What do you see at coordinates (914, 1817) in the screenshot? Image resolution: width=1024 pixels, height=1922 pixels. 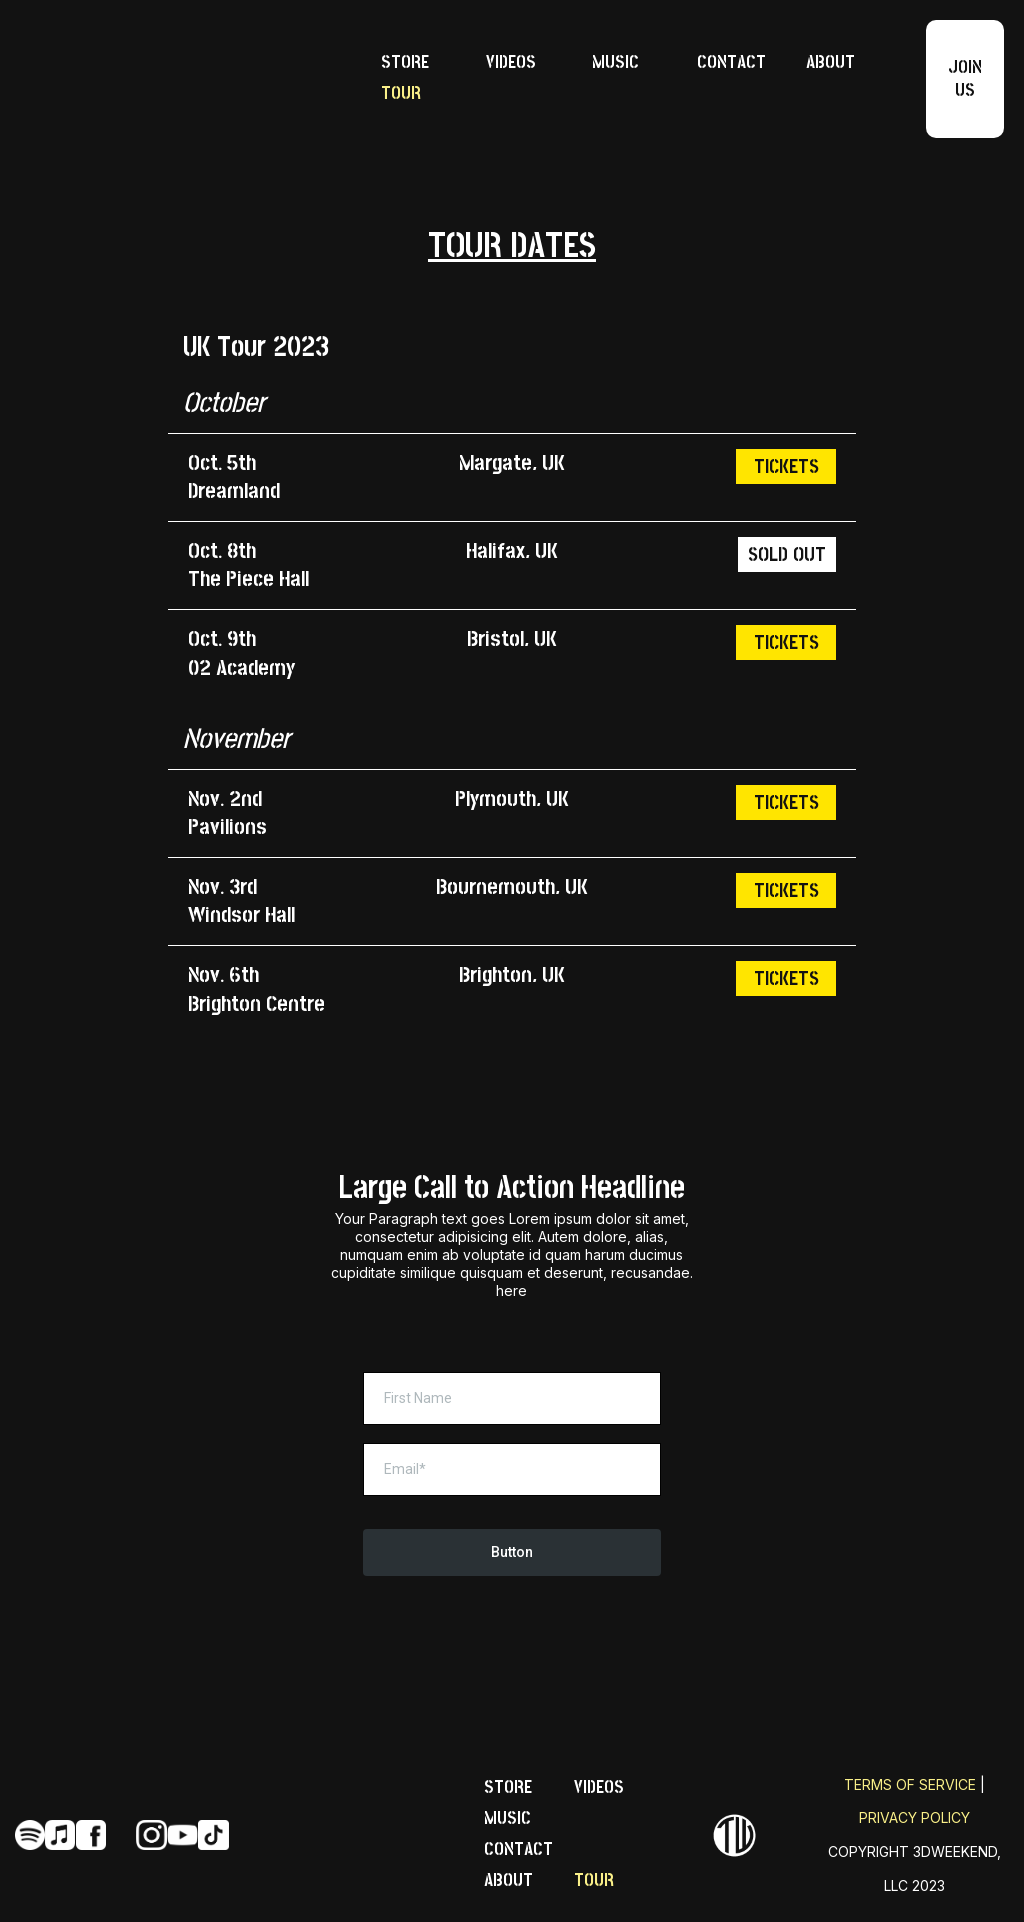 I see `PRIVACY POLICY` at bounding box center [914, 1817].